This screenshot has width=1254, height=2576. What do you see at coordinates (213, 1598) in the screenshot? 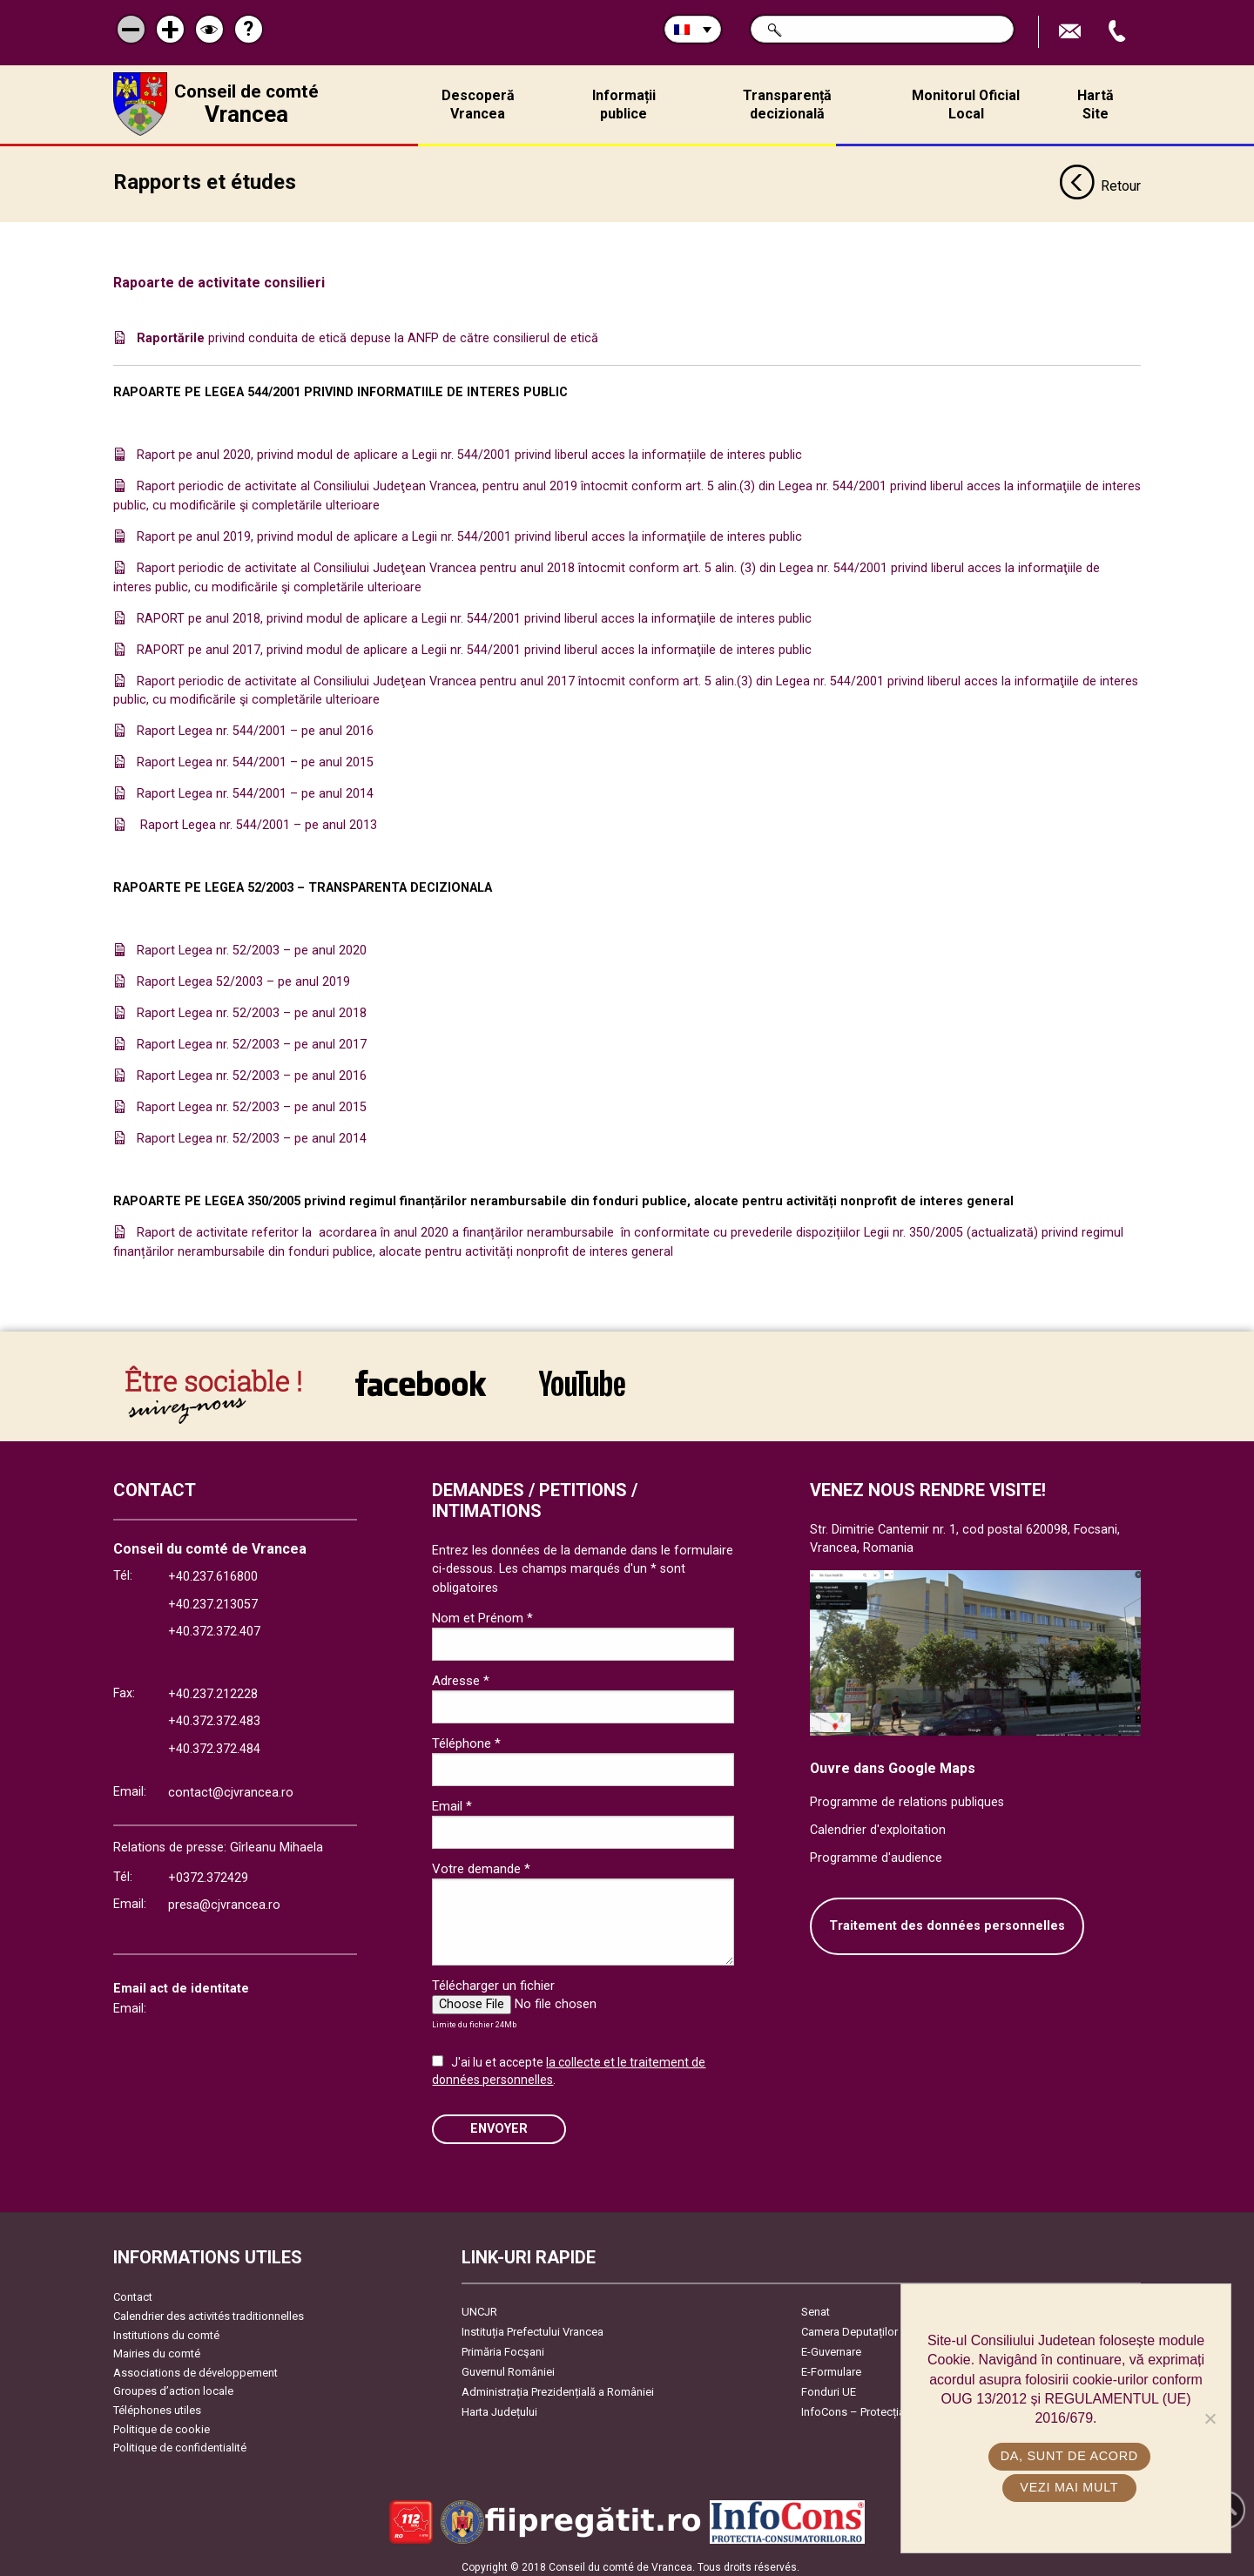
I see `+40.237.213057` at bounding box center [213, 1598].